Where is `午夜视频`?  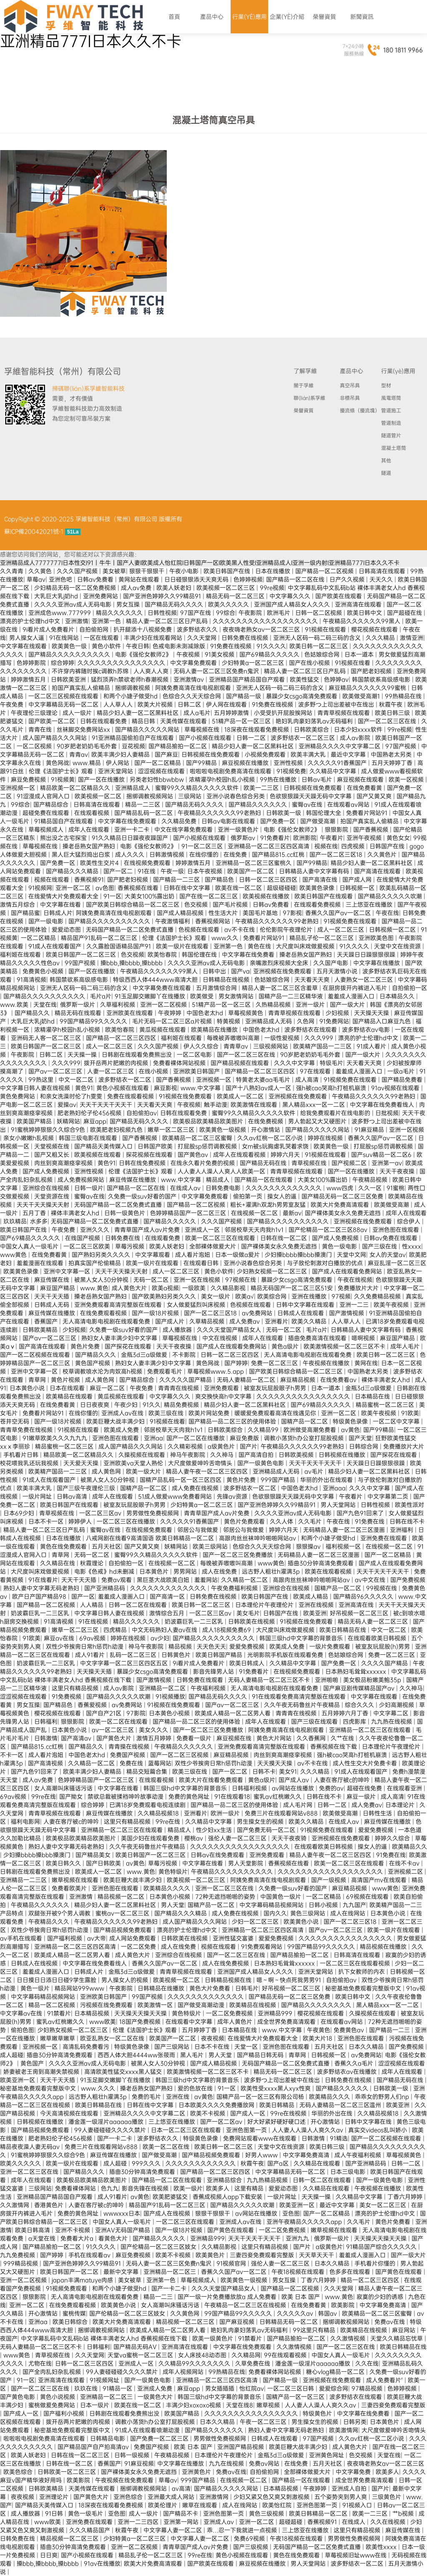
午夜视频 is located at coordinates (188, 654).